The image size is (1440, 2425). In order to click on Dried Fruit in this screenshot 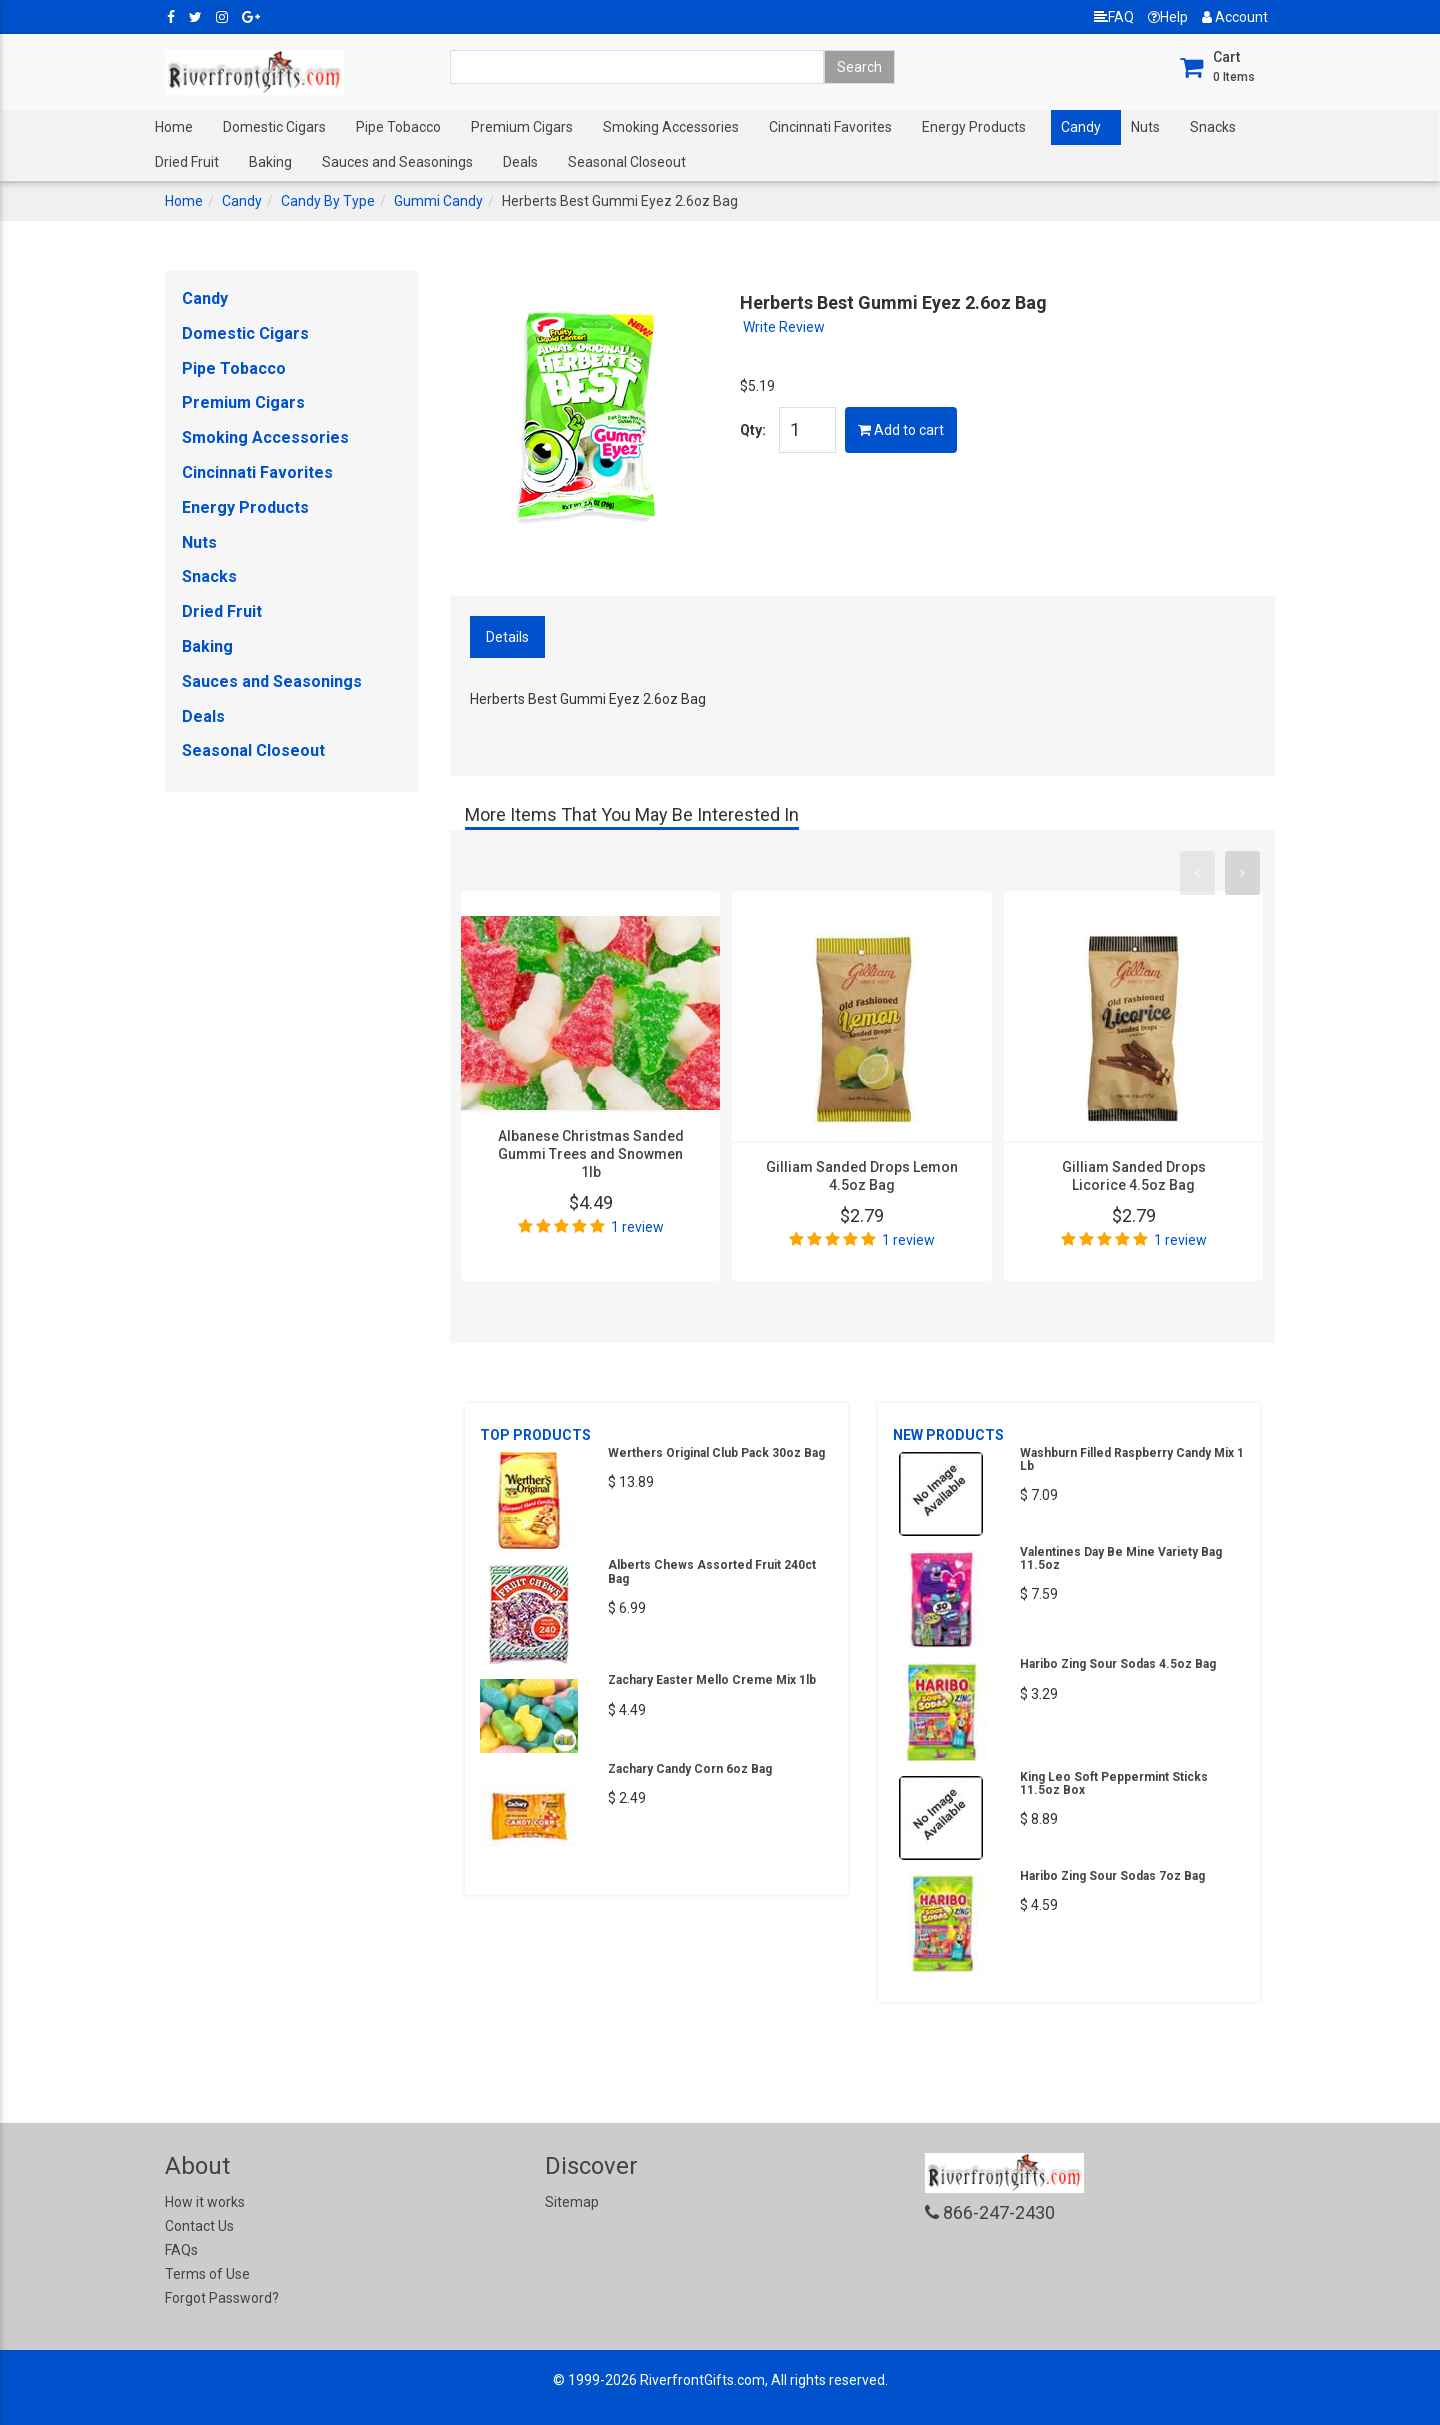, I will do `click(187, 162)`.